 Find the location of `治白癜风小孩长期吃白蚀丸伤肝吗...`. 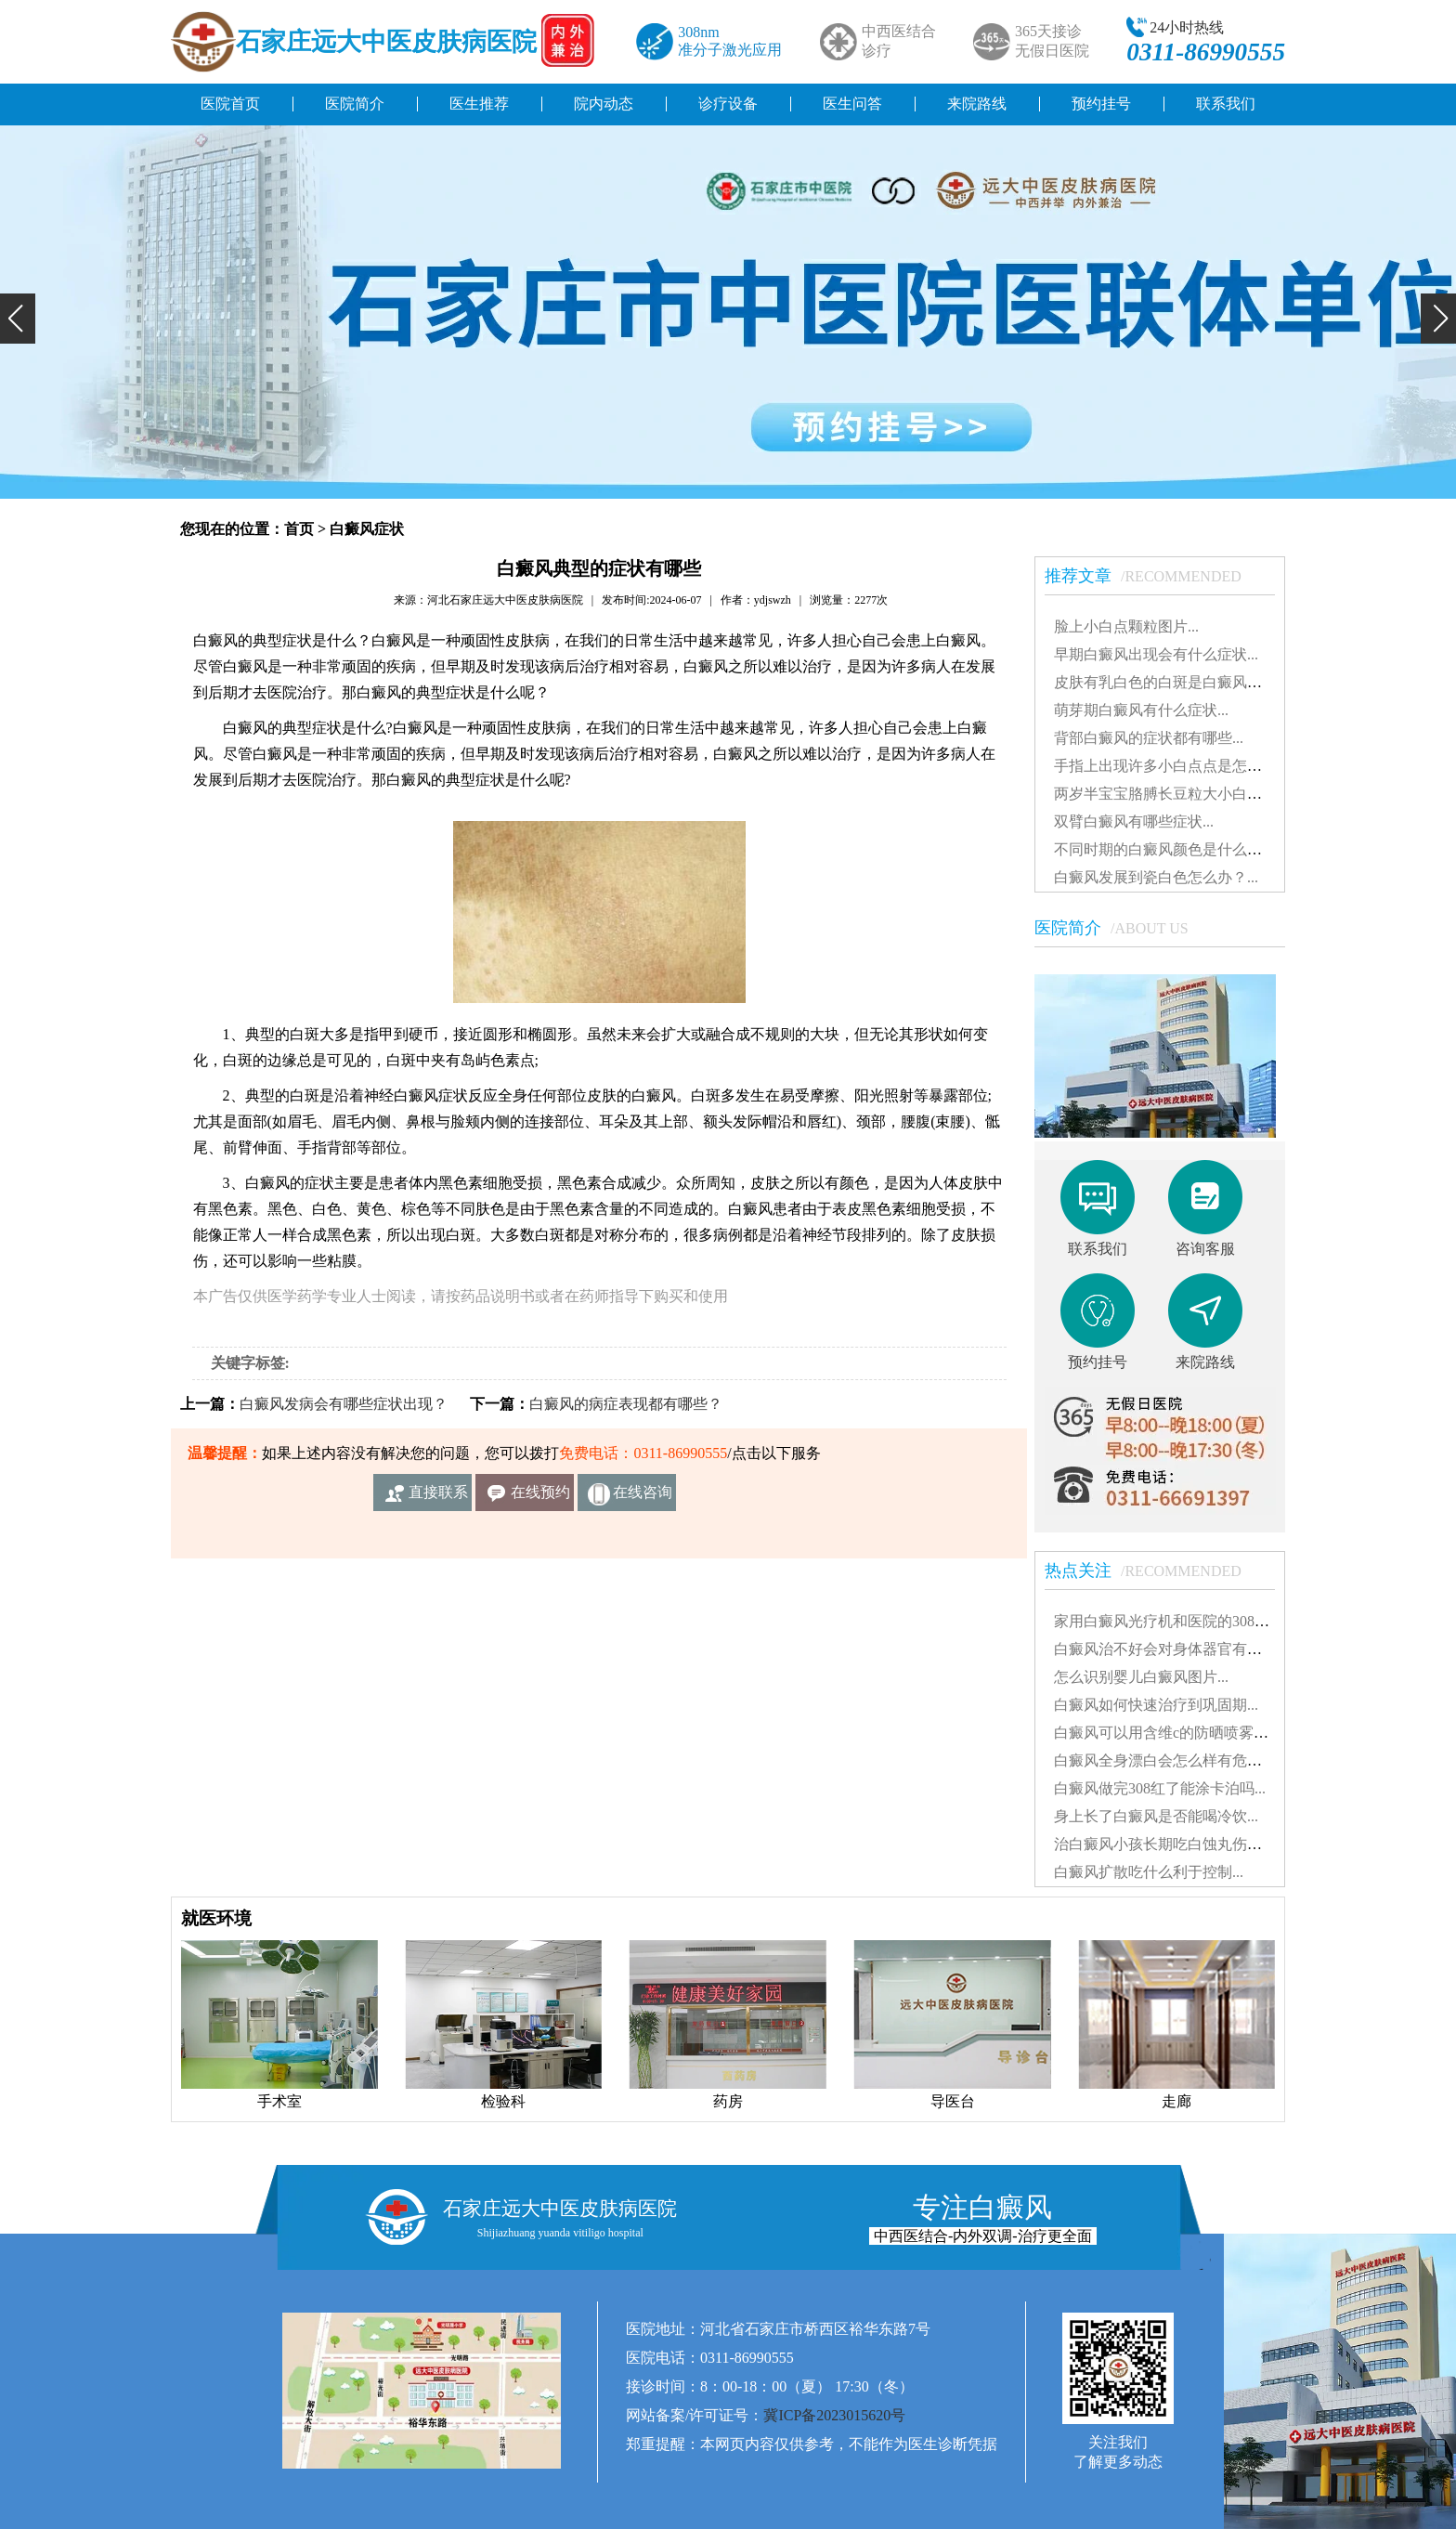

治白癜风小孩长期吃白蚀丸伤肝吗... is located at coordinates (1171, 1844).